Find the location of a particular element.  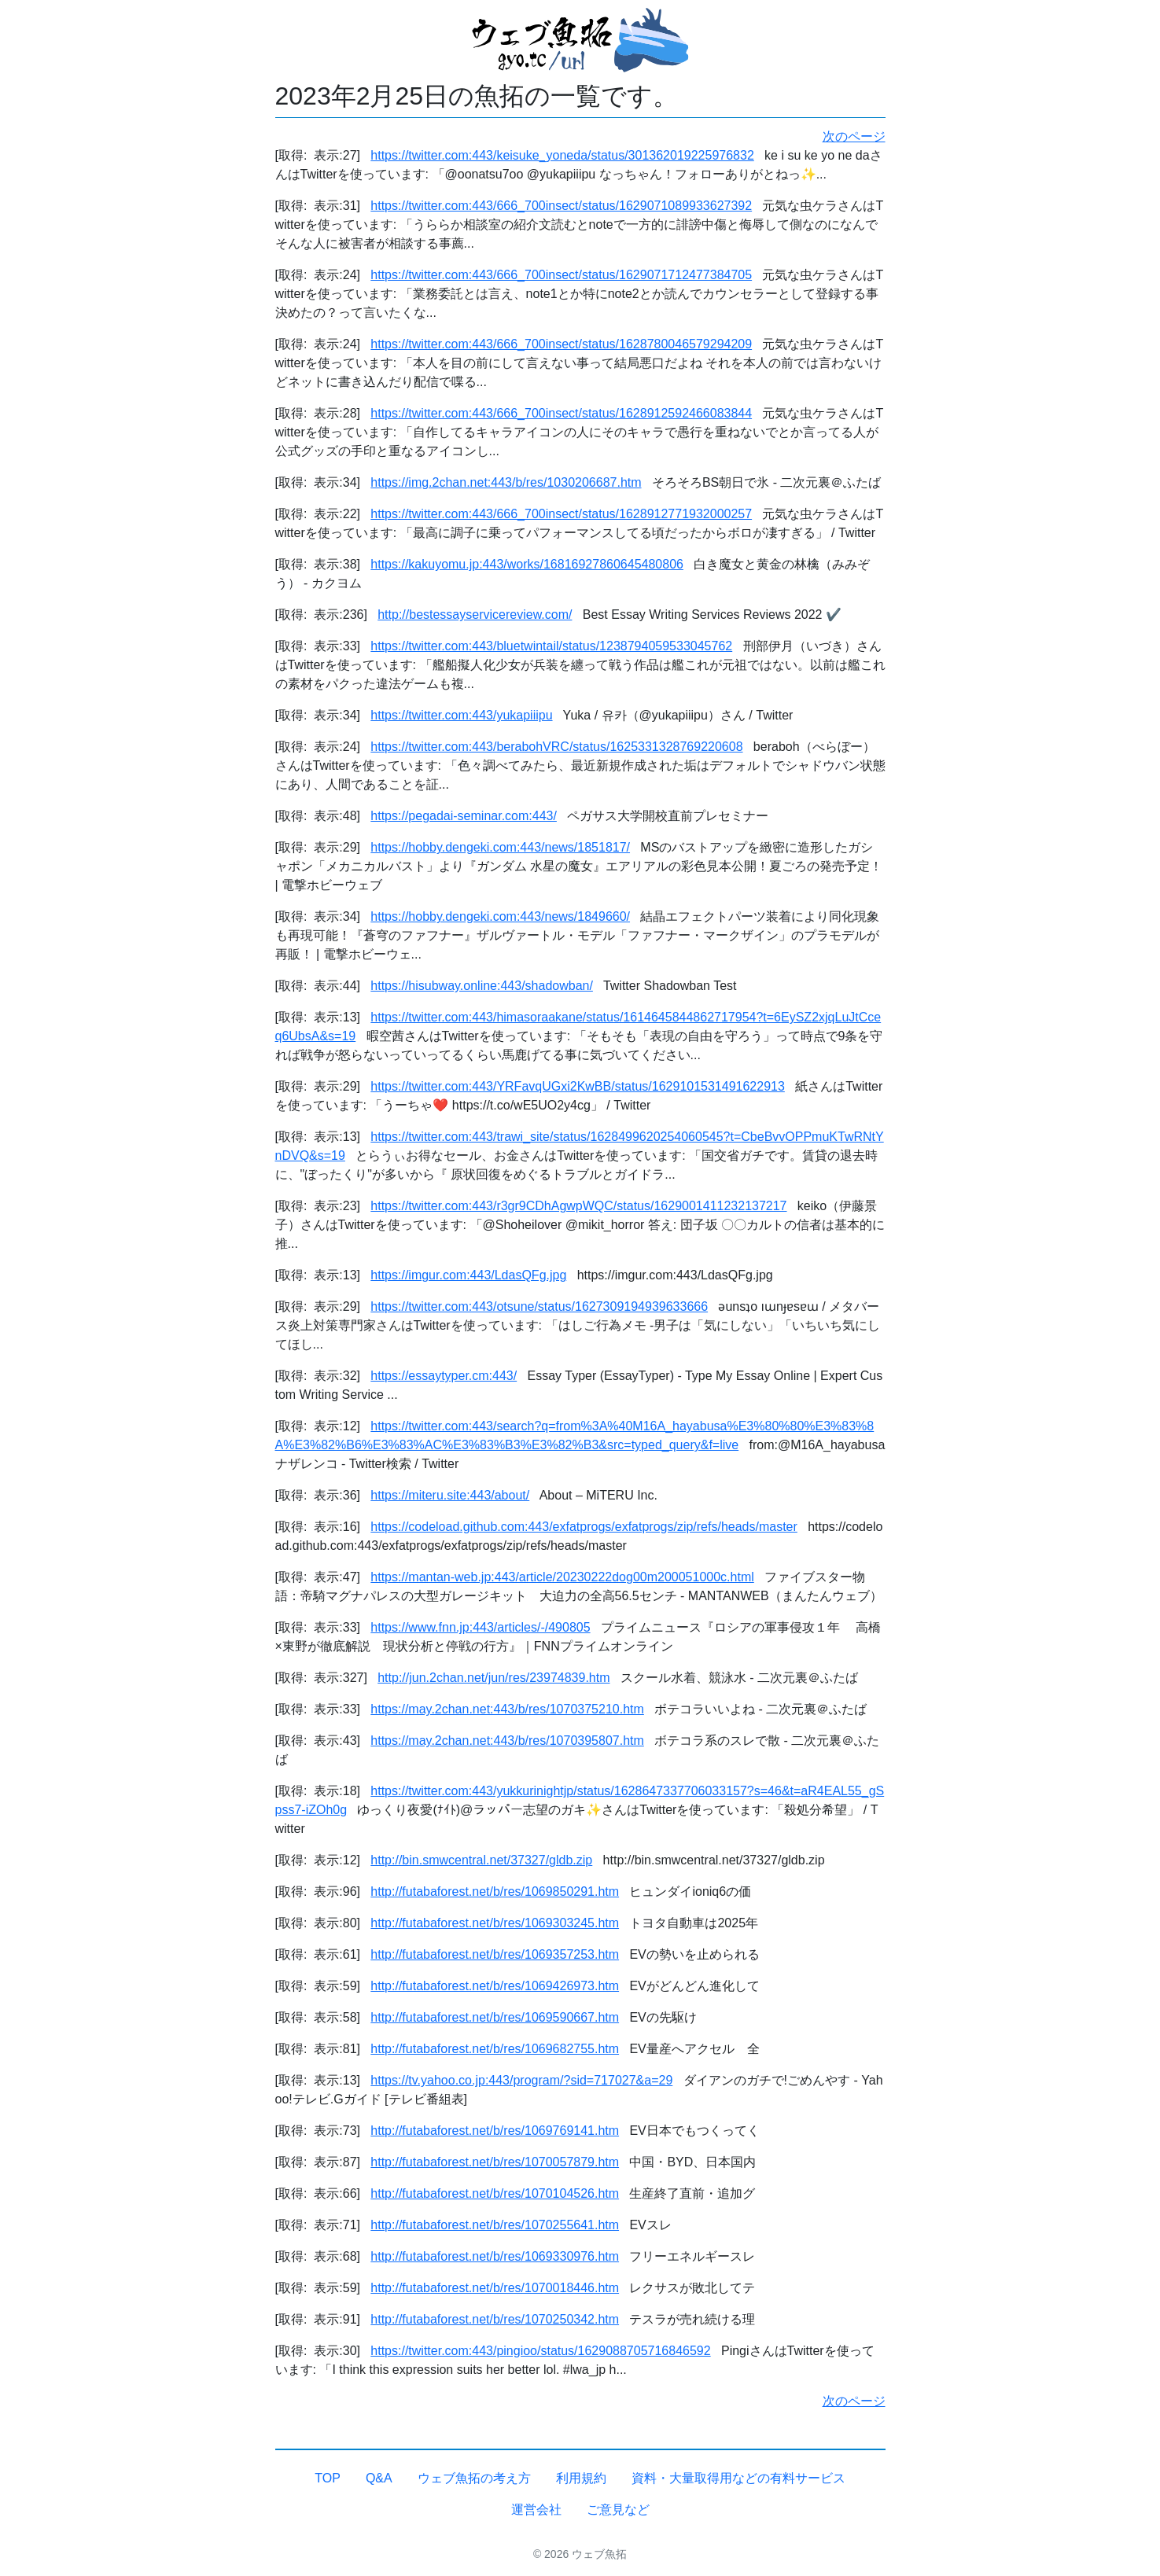

https://www.fnn.jp:443/articles/-/490805 is located at coordinates (480, 1627).